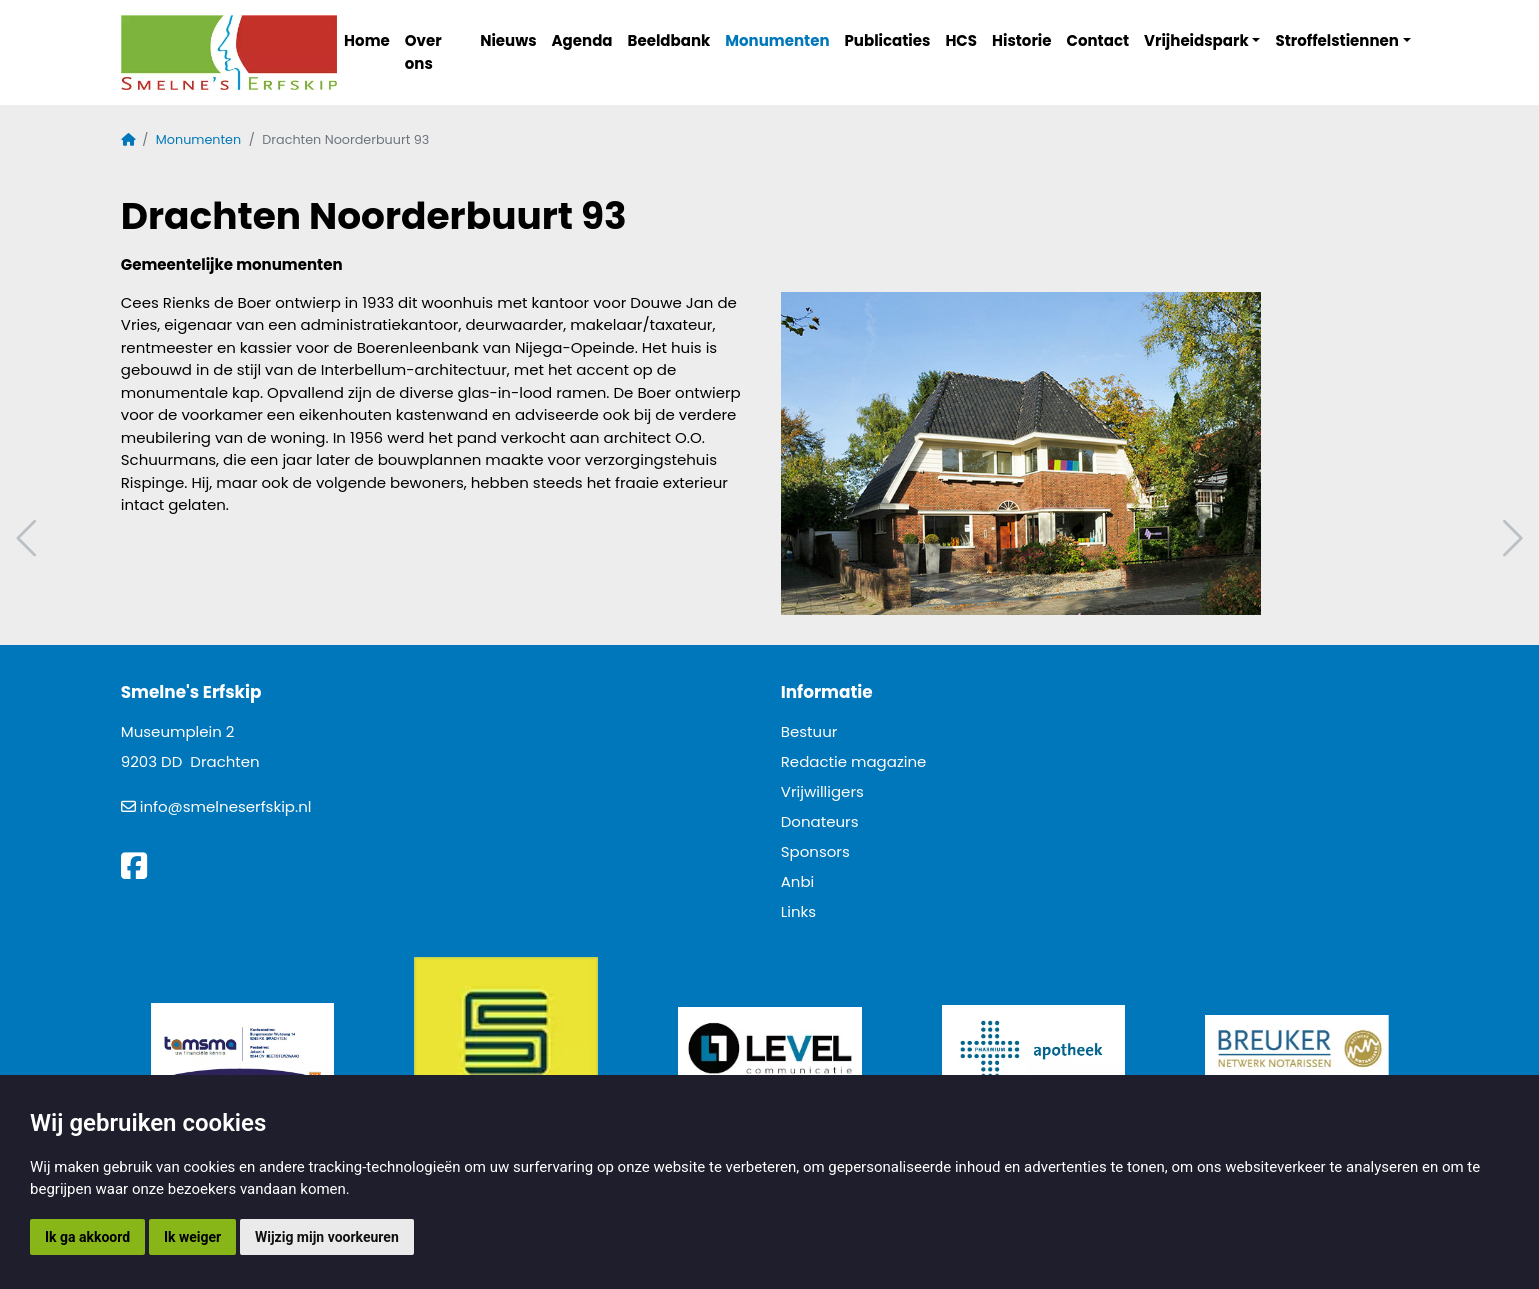  Describe the element at coordinates (669, 40) in the screenshot. I see `Beeldbank` at that location.